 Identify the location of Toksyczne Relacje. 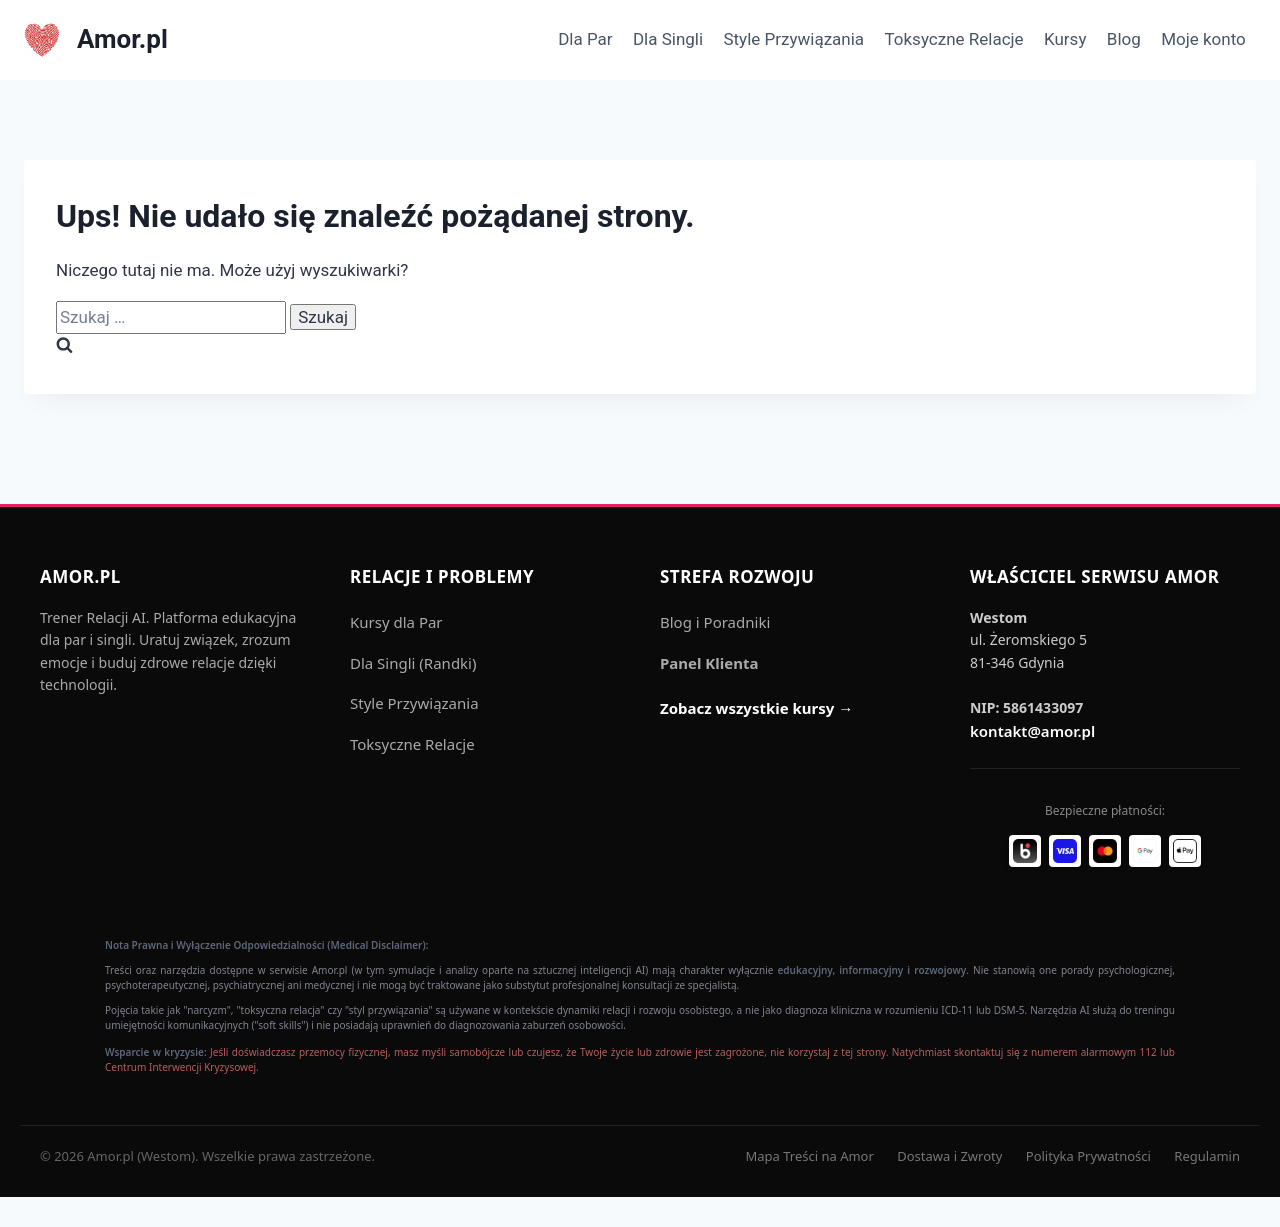
(953, 39).